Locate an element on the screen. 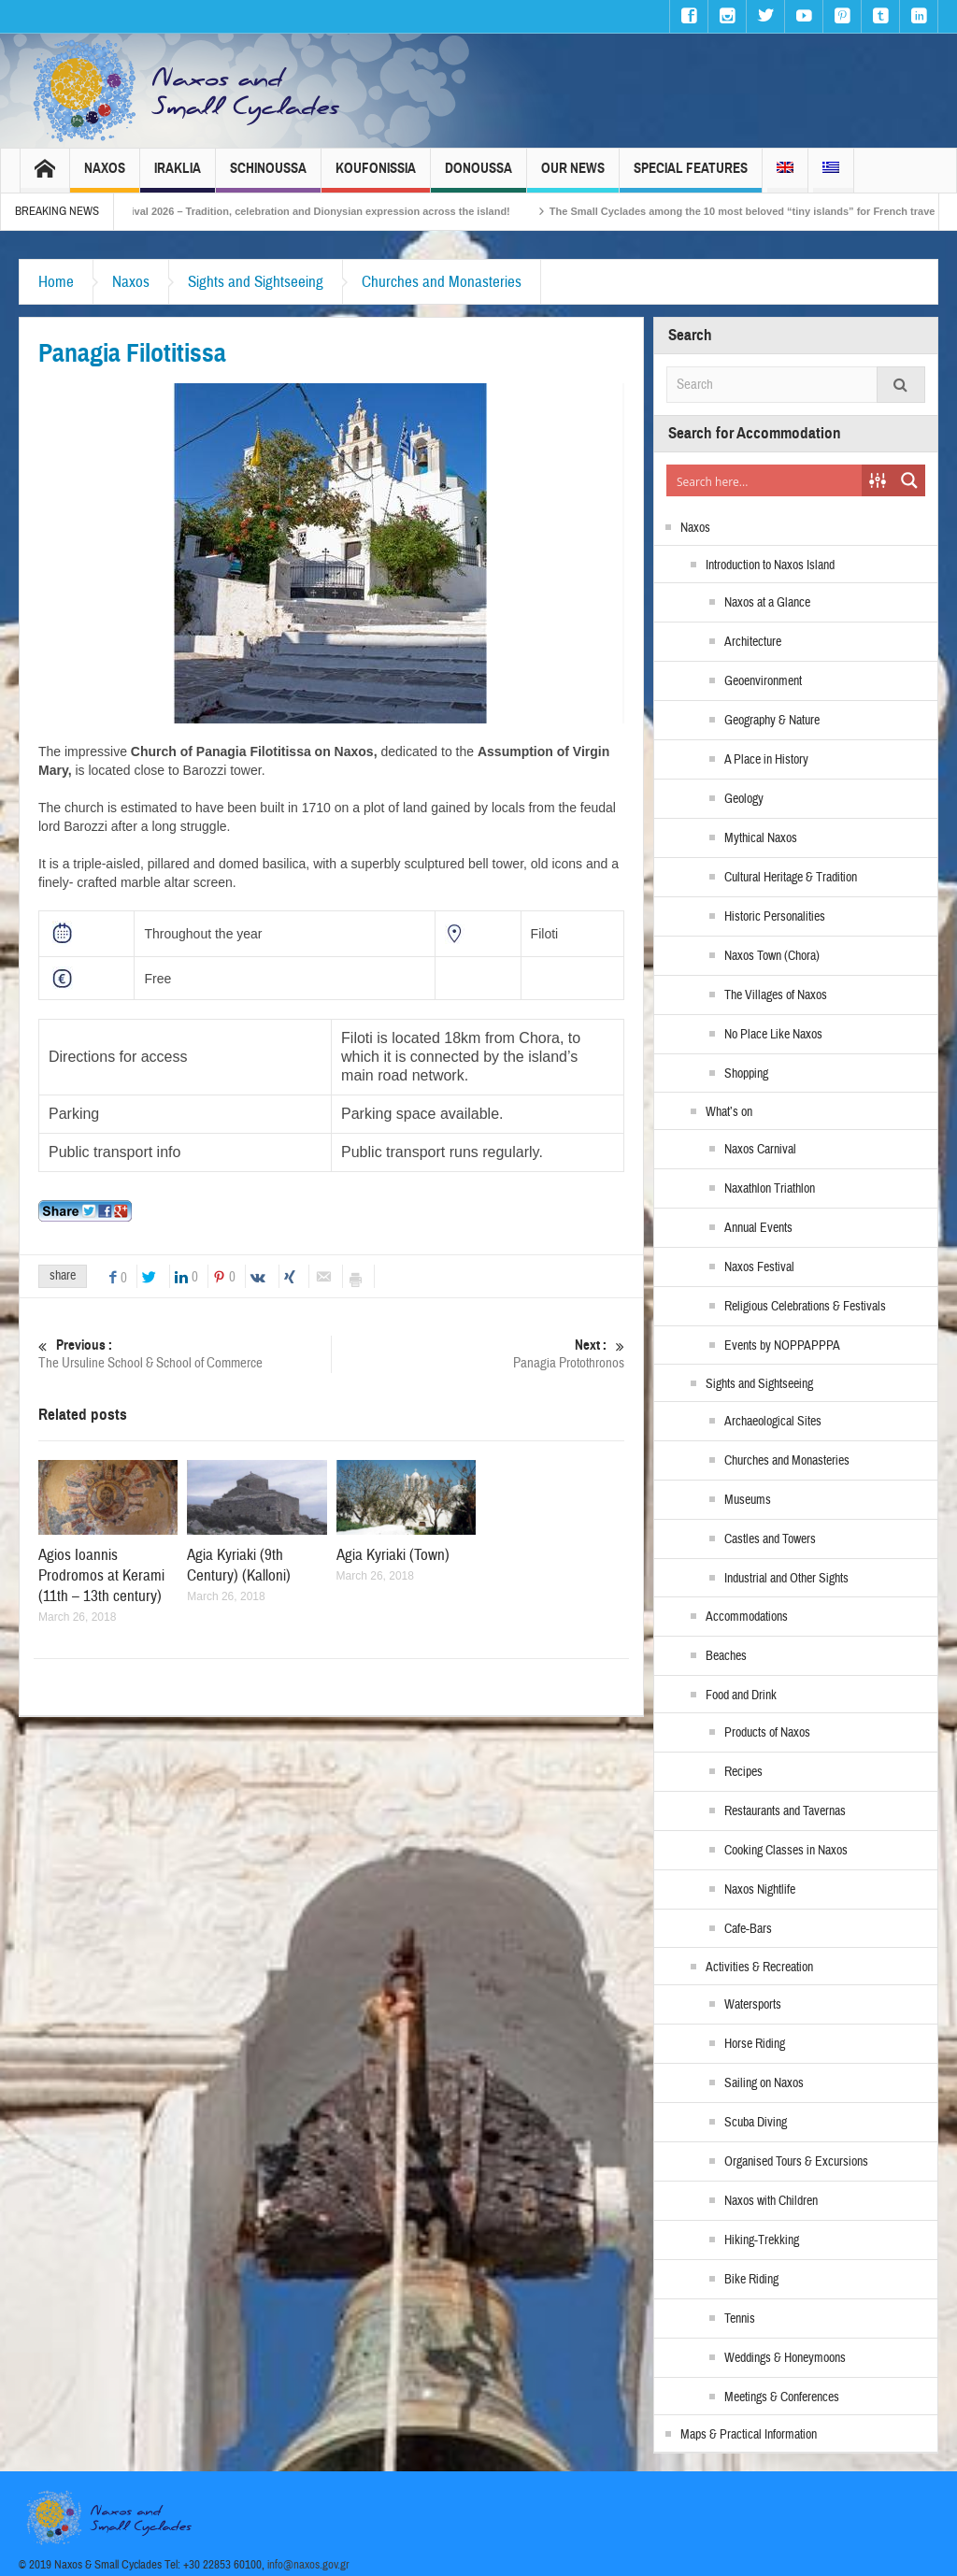  No Place Like Naxos is located at coordinates (773, 1034).